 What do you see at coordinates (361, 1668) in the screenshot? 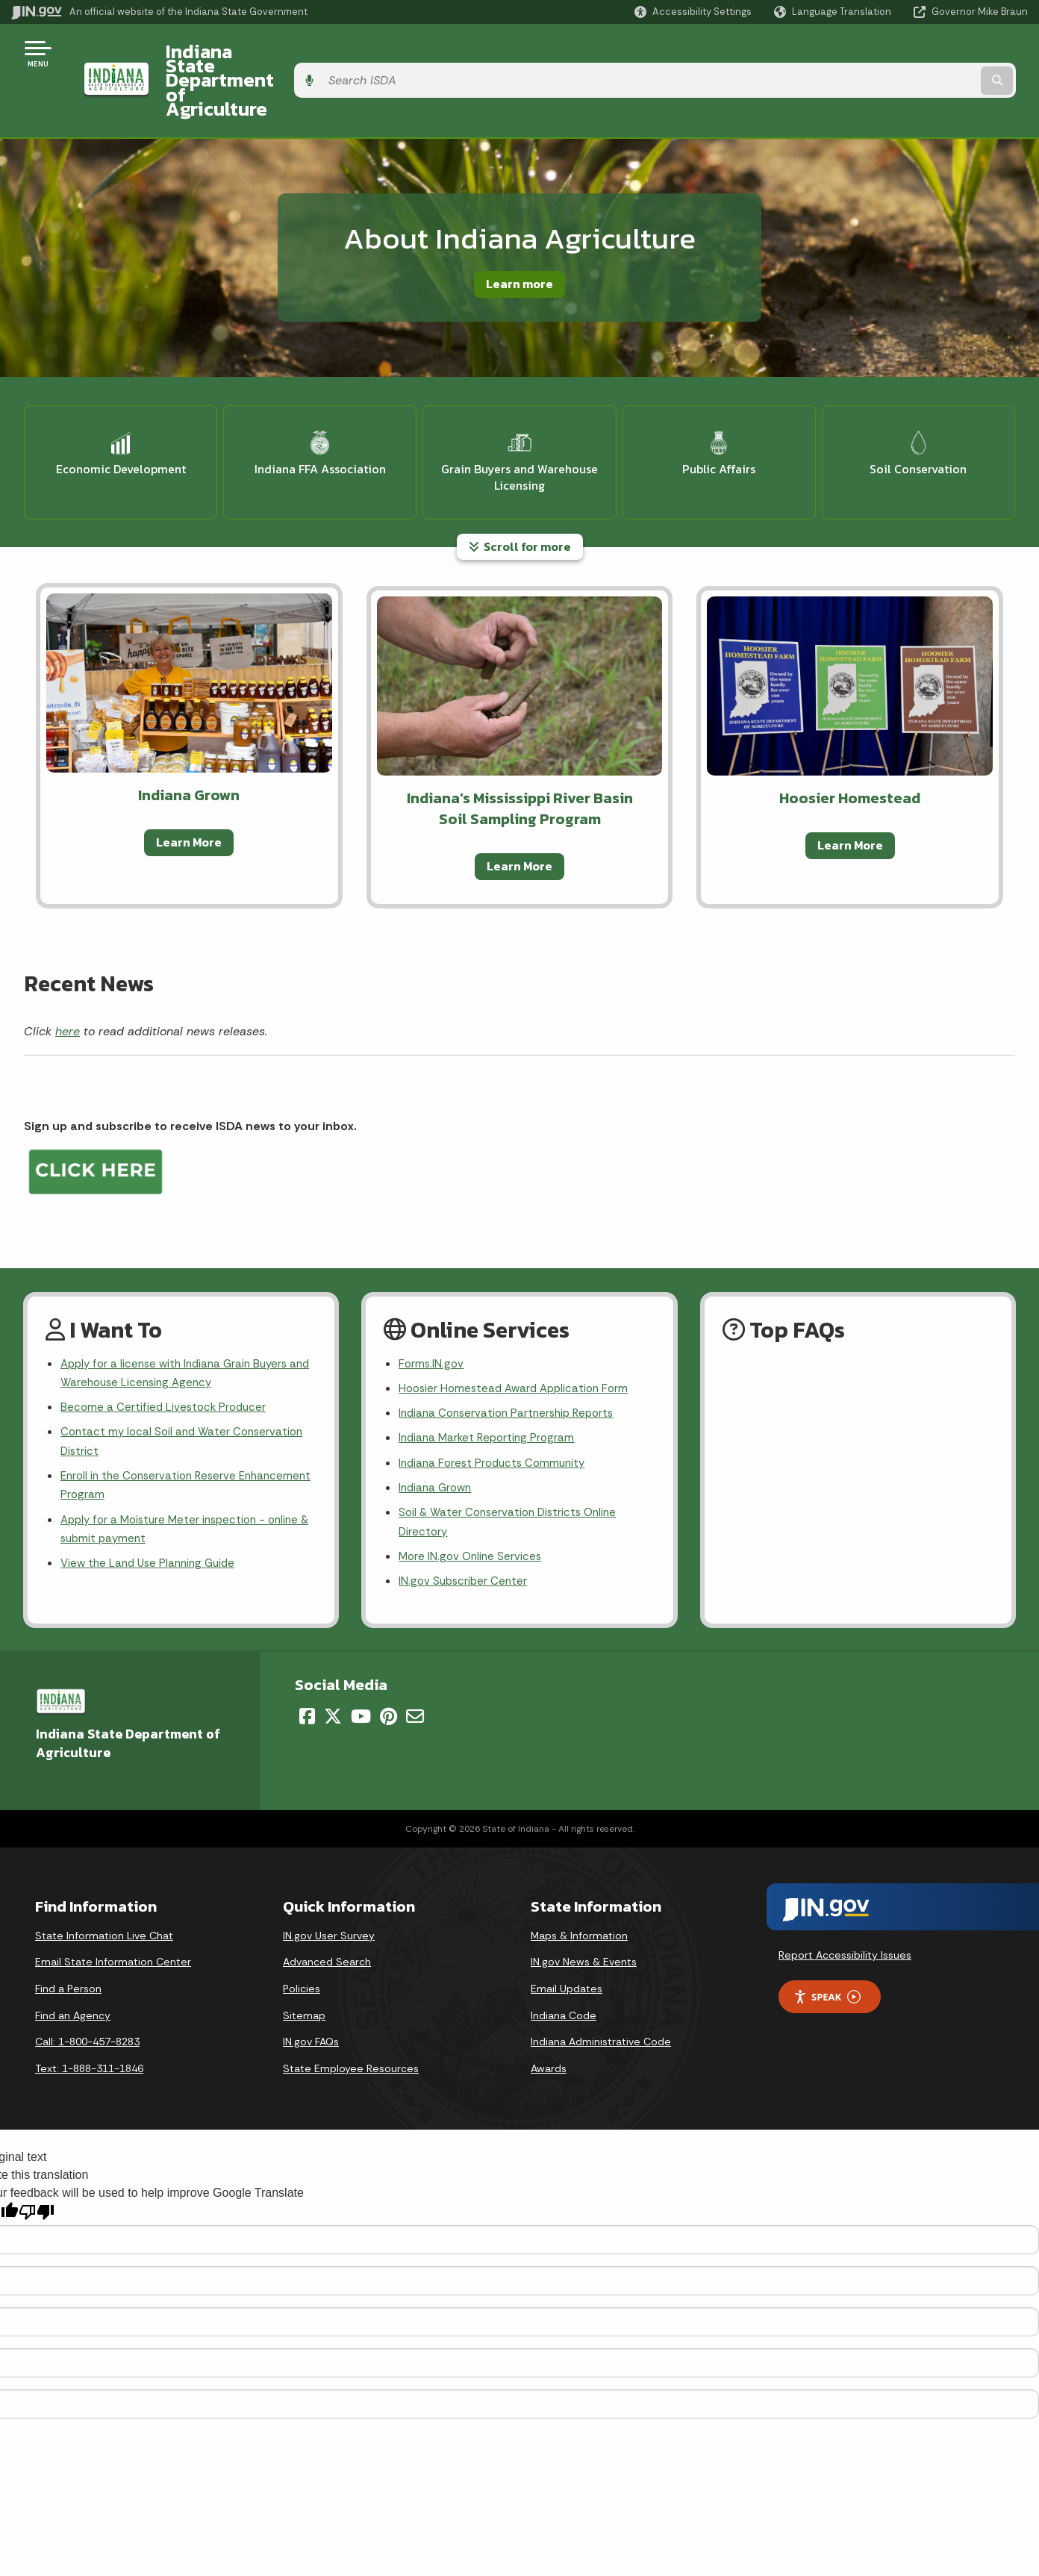
I see `[YouTube]` at bounding box center [361, 1668].